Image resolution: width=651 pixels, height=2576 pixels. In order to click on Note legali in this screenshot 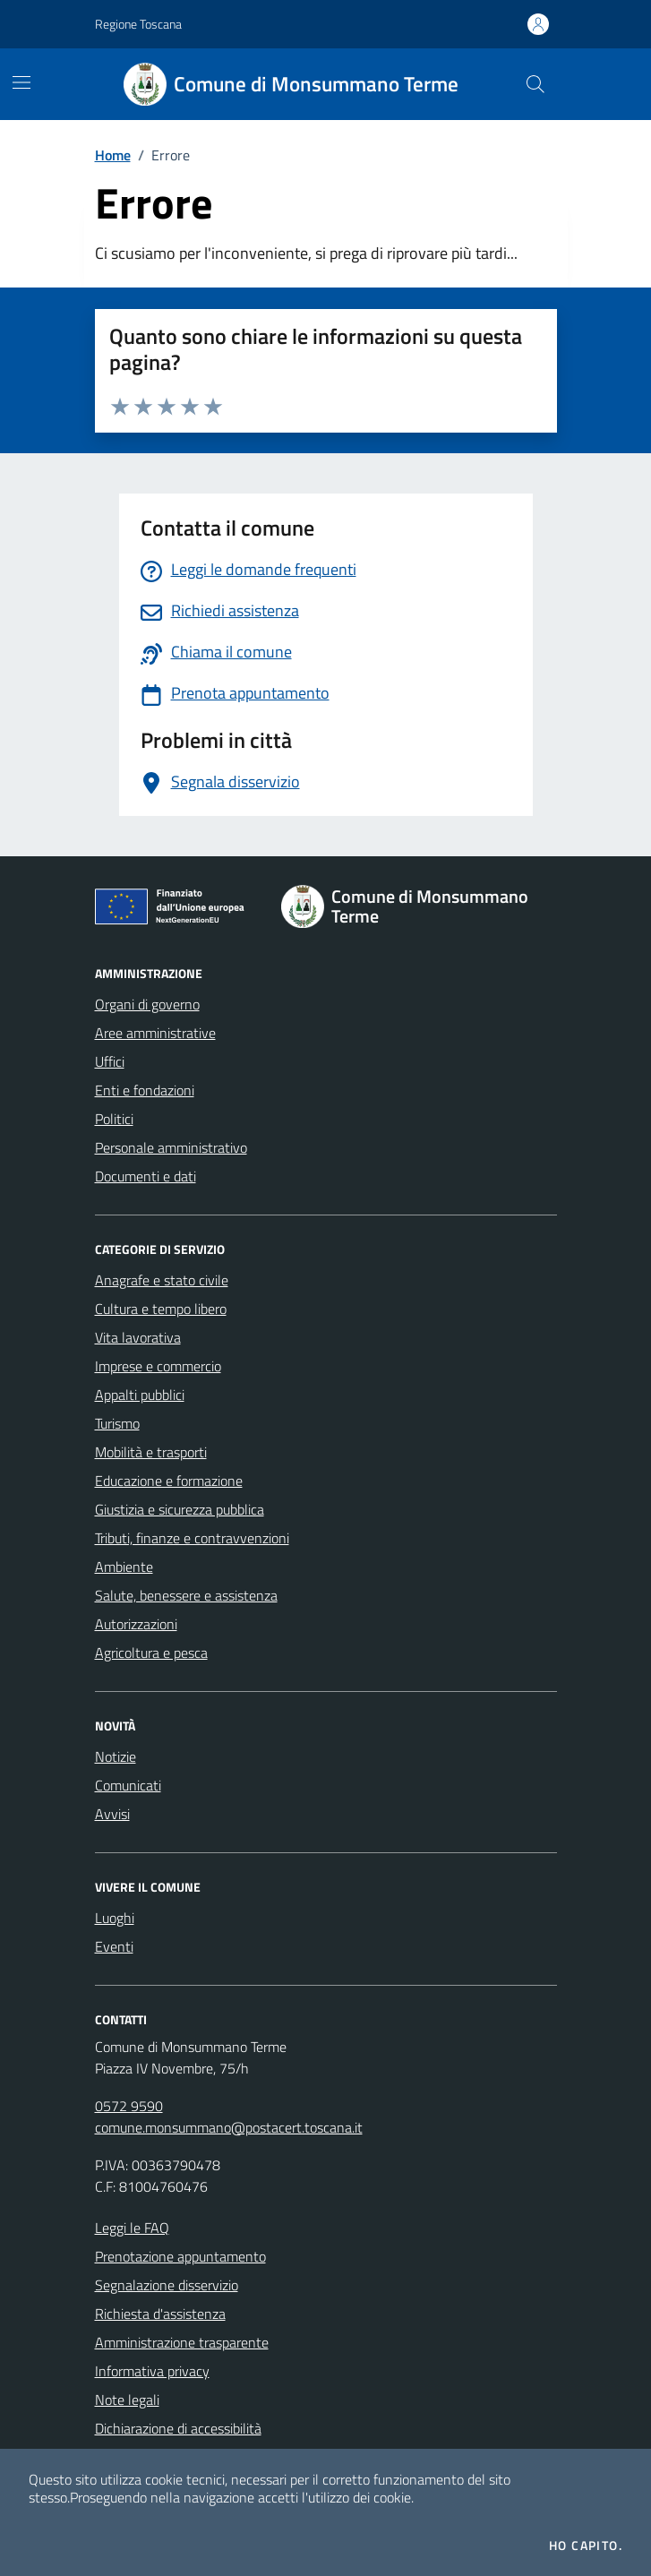, I will do `click(127, 2399)`.